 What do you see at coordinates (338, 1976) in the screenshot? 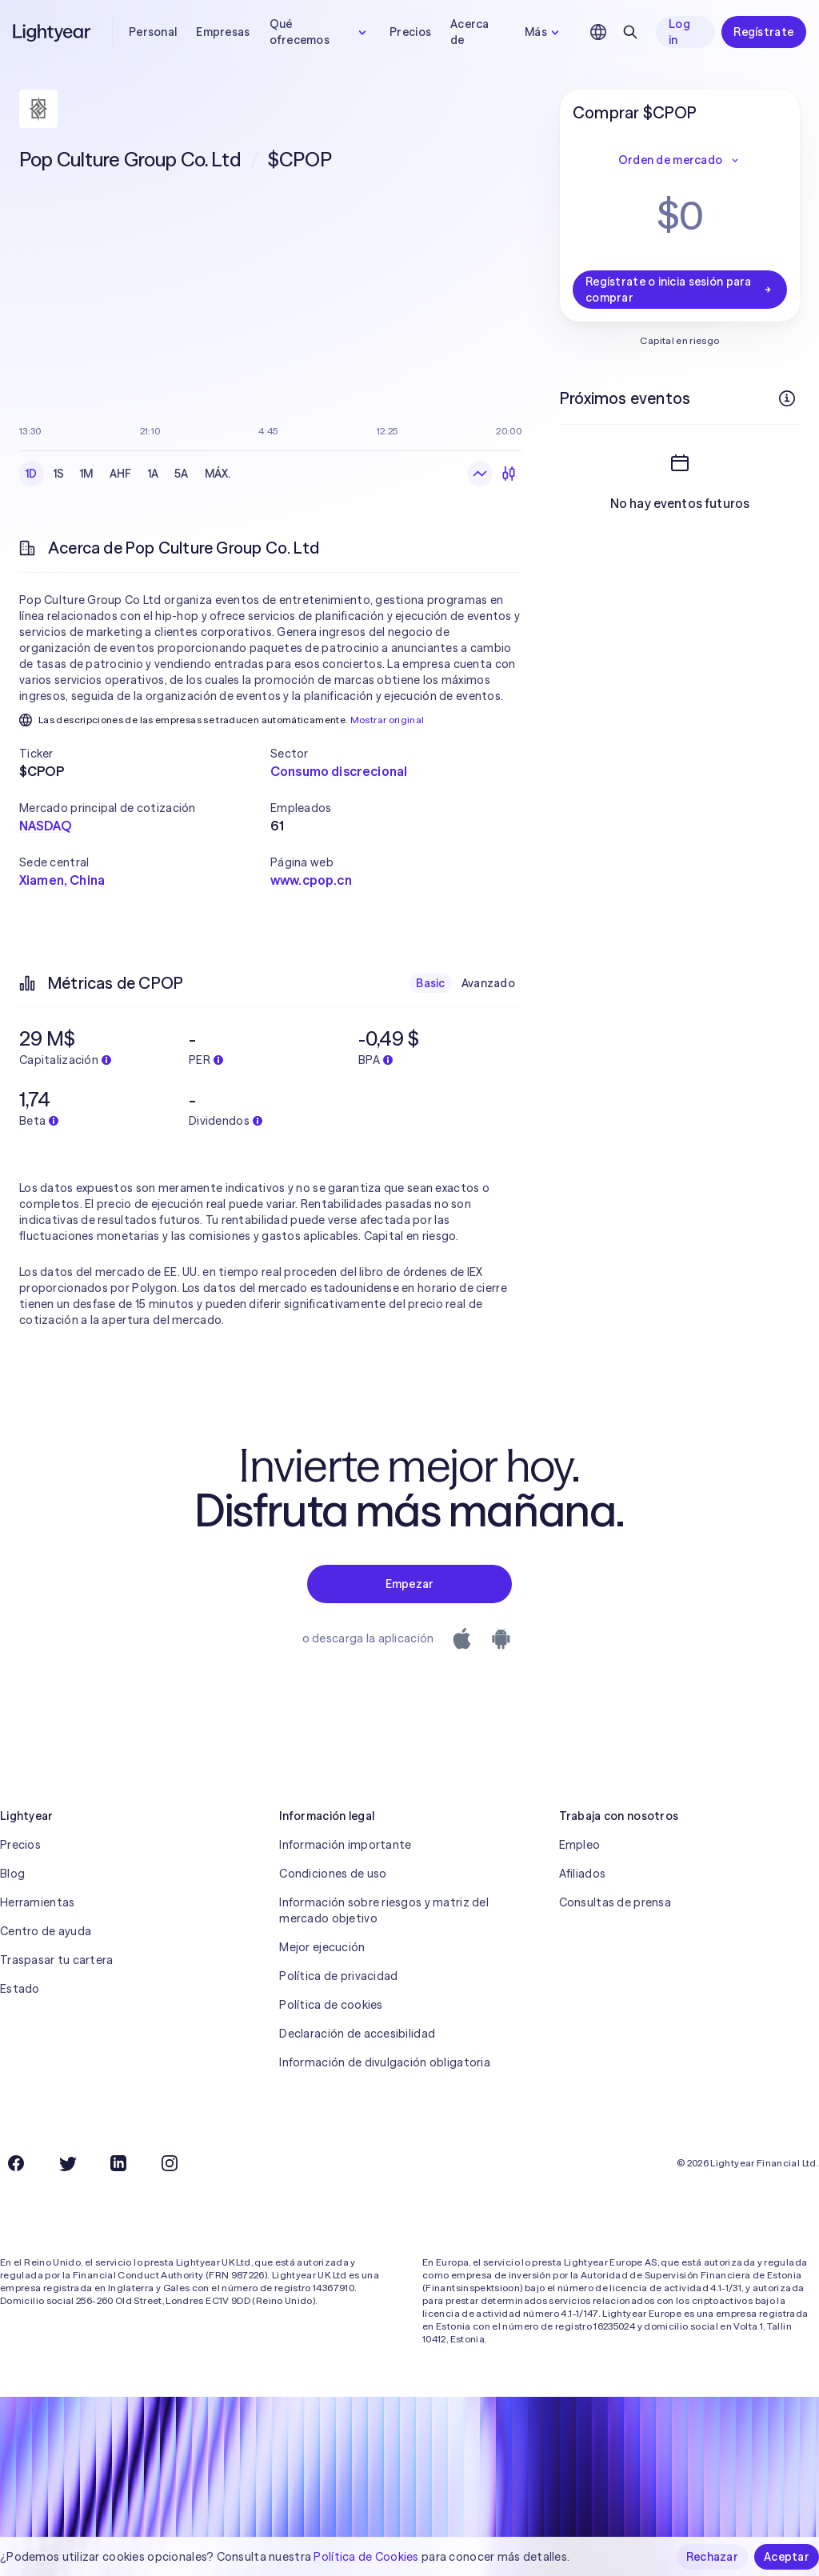
I see `Política de privacidad` at bounding box center [338, 1976].